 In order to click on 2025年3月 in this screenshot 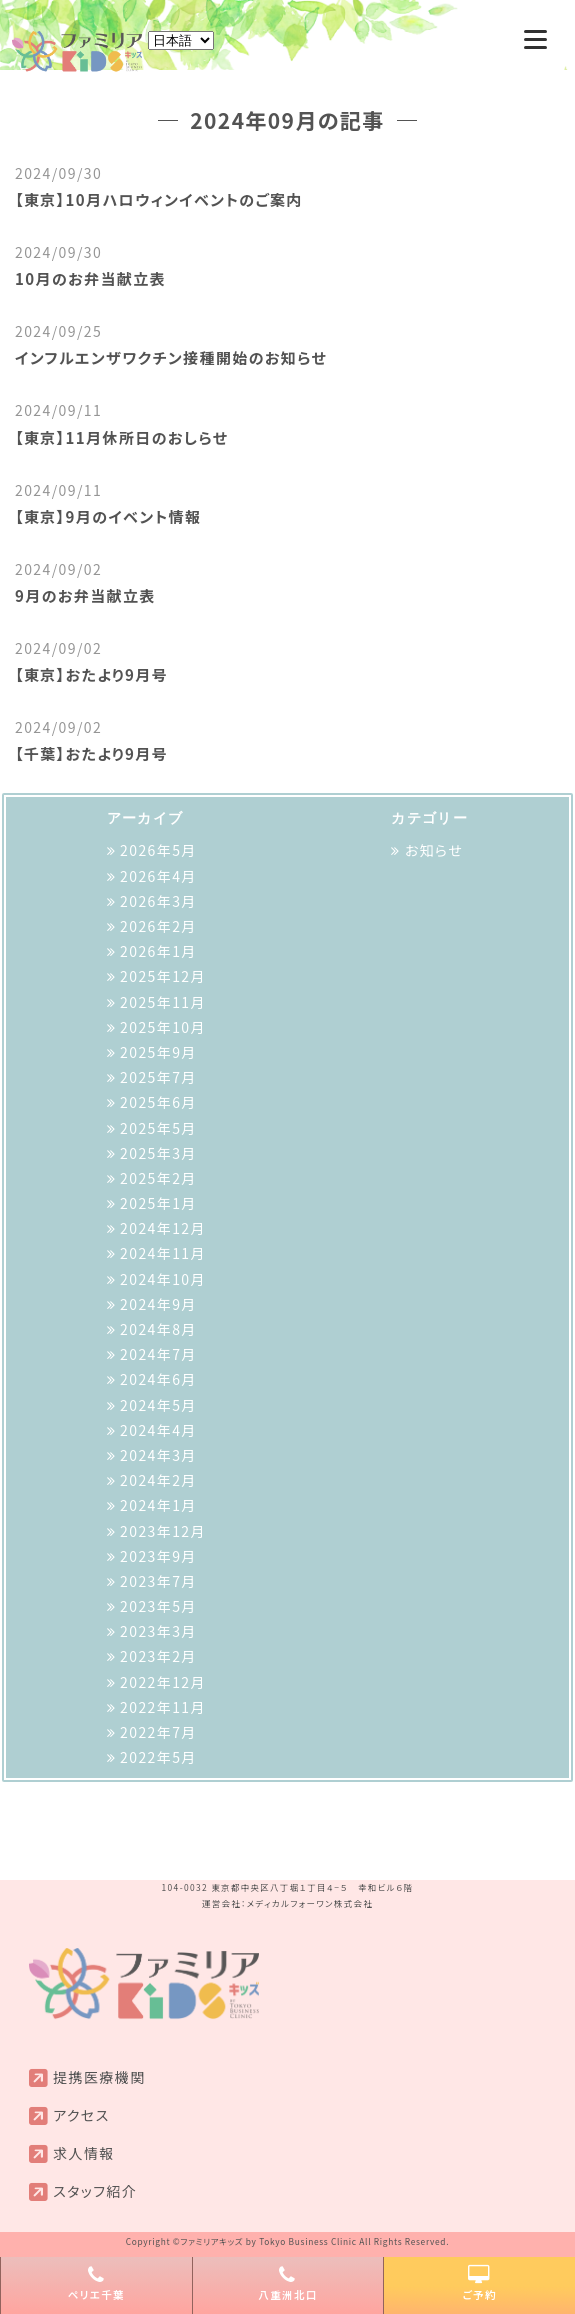, I will do `click(158, 1153)`.